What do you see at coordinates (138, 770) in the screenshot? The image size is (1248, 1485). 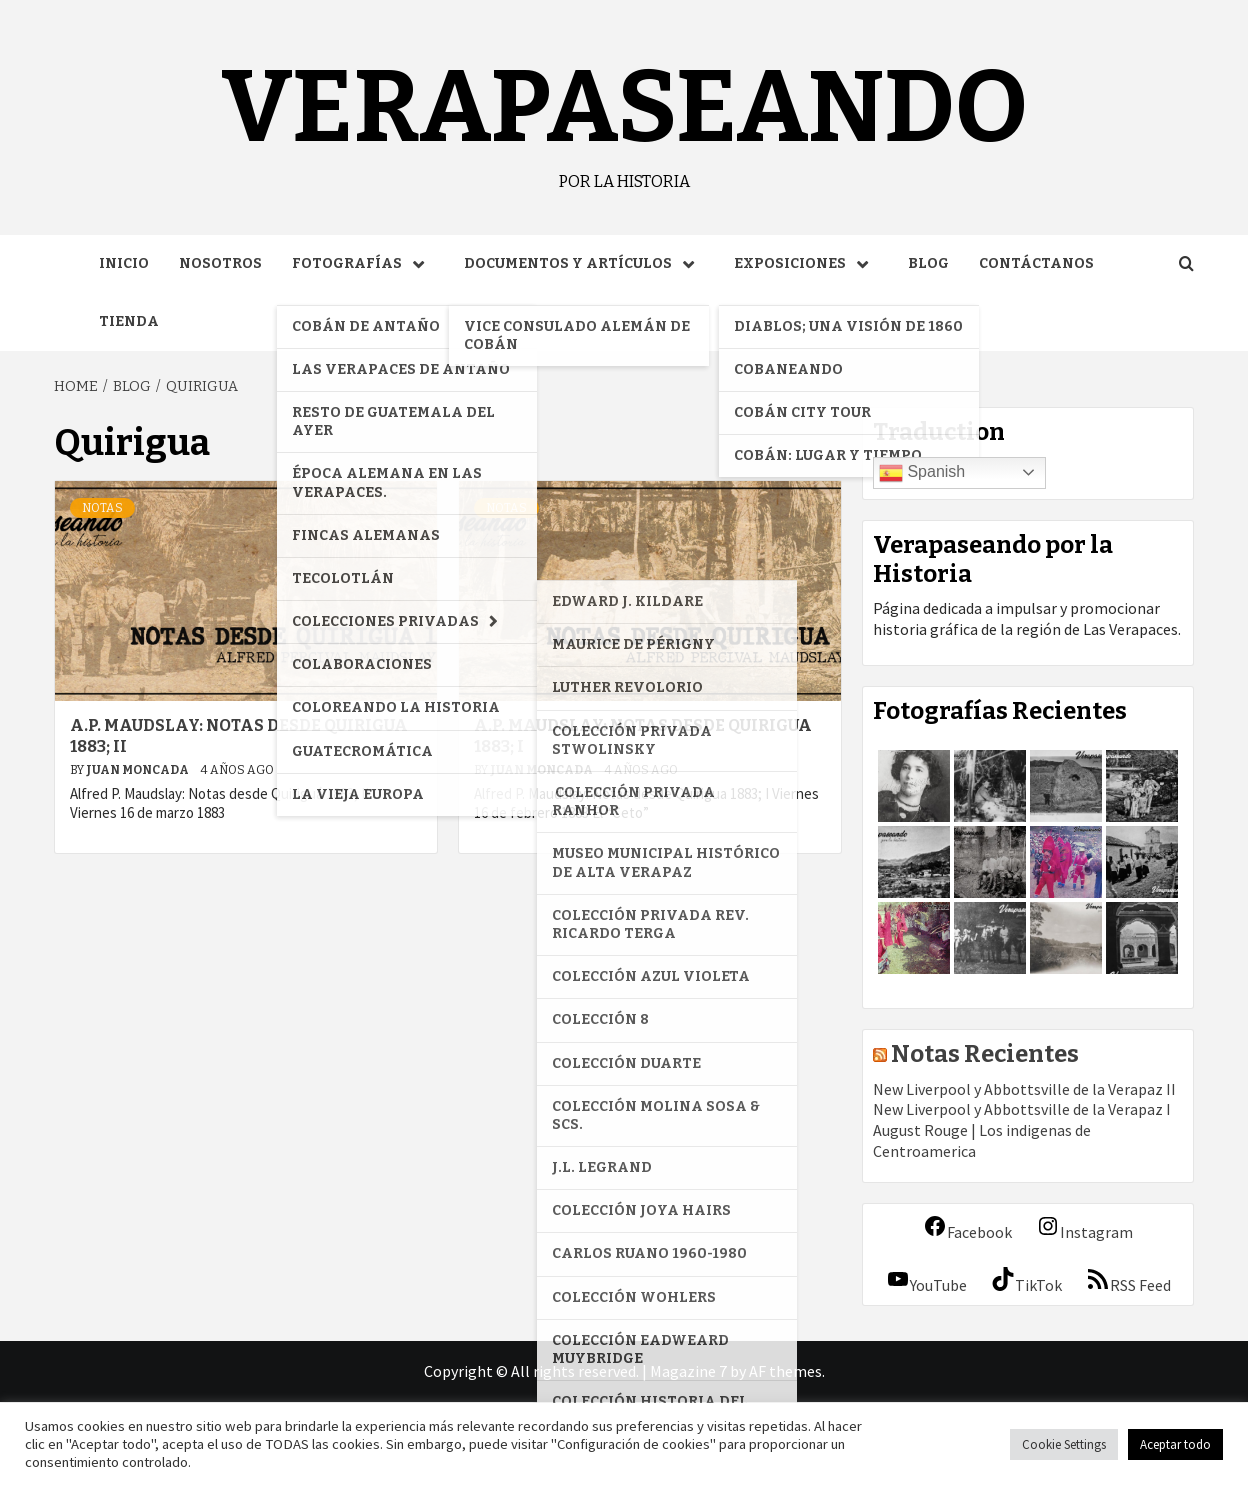 I see `Juan Moncada` at bounding box center [138, 770].